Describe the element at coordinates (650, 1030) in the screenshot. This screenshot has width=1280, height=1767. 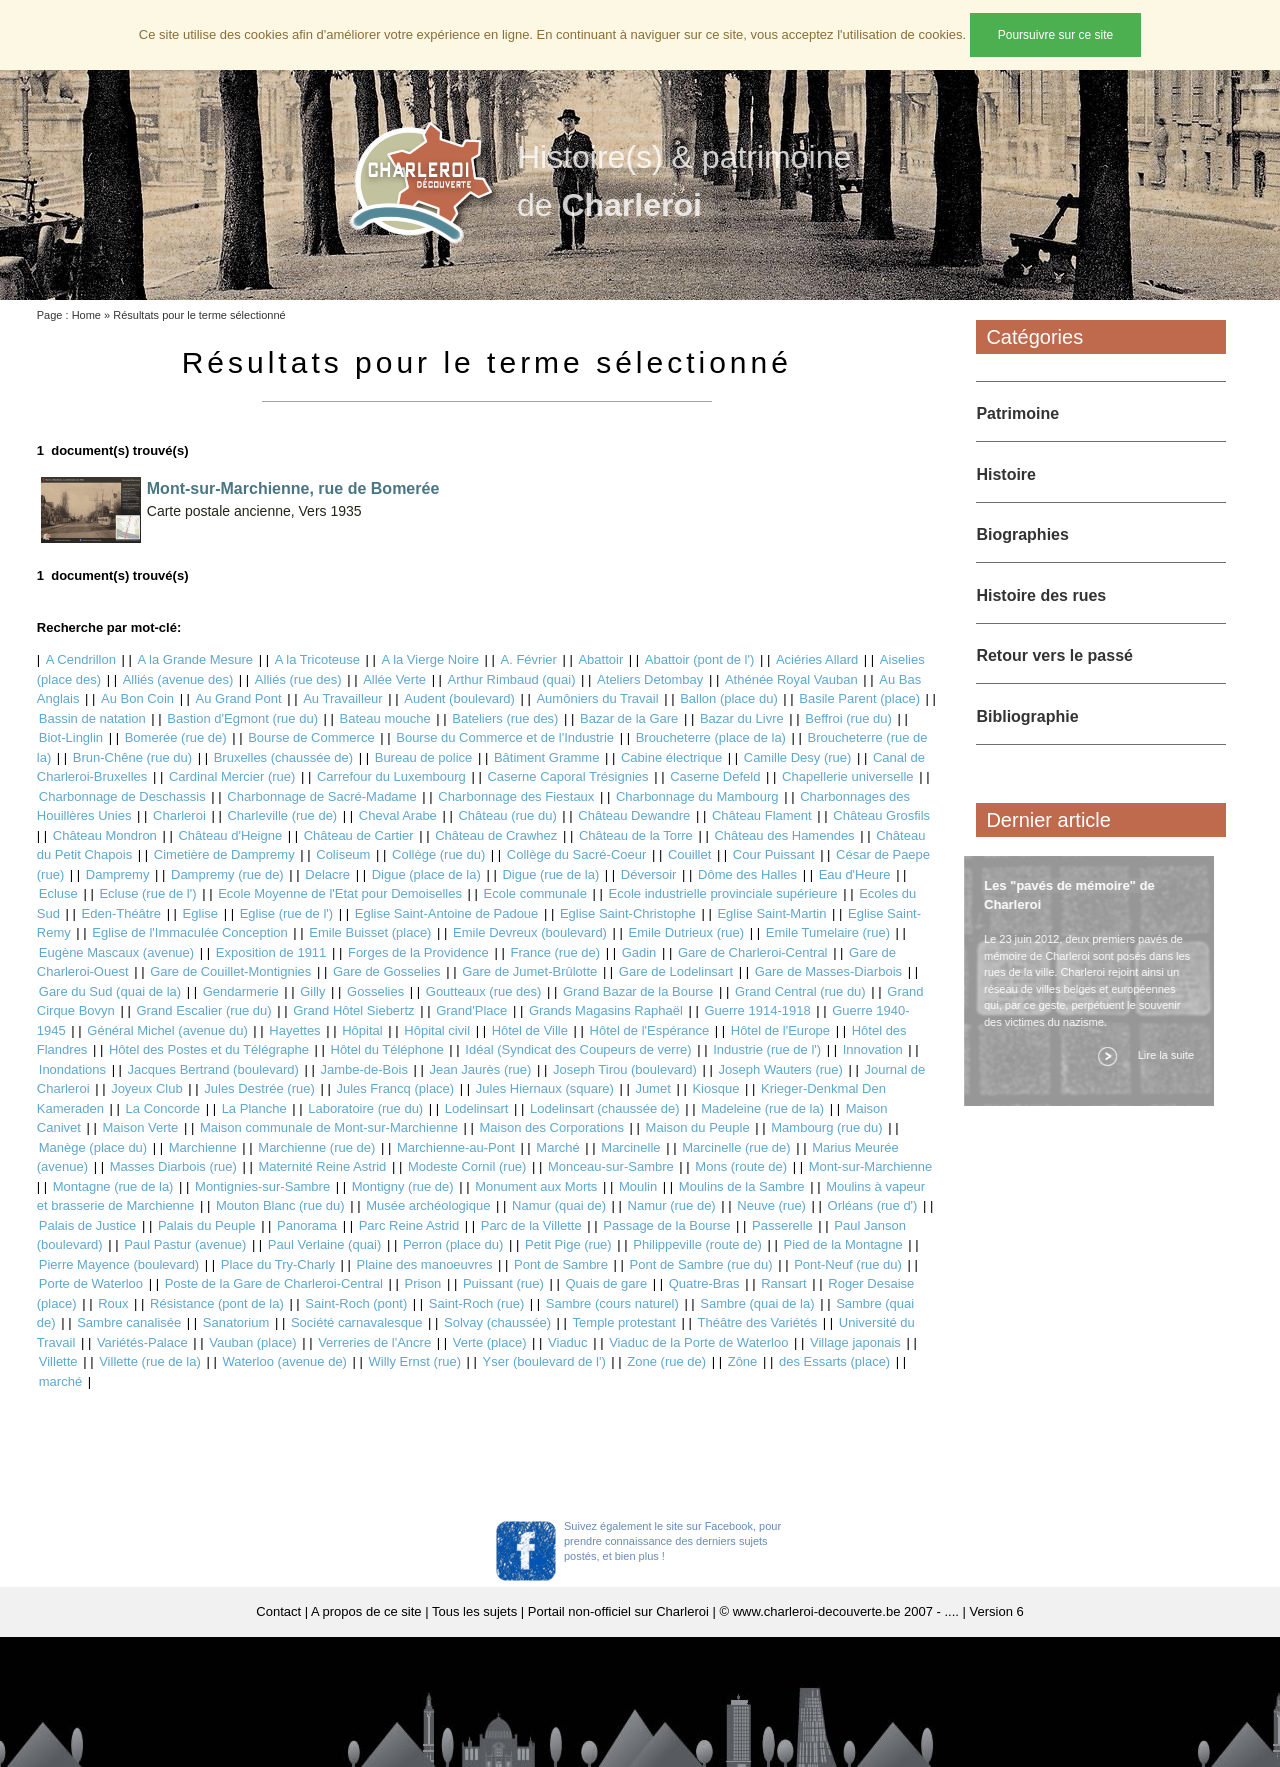
I see `Hôtel de l'Espérance` at that location.